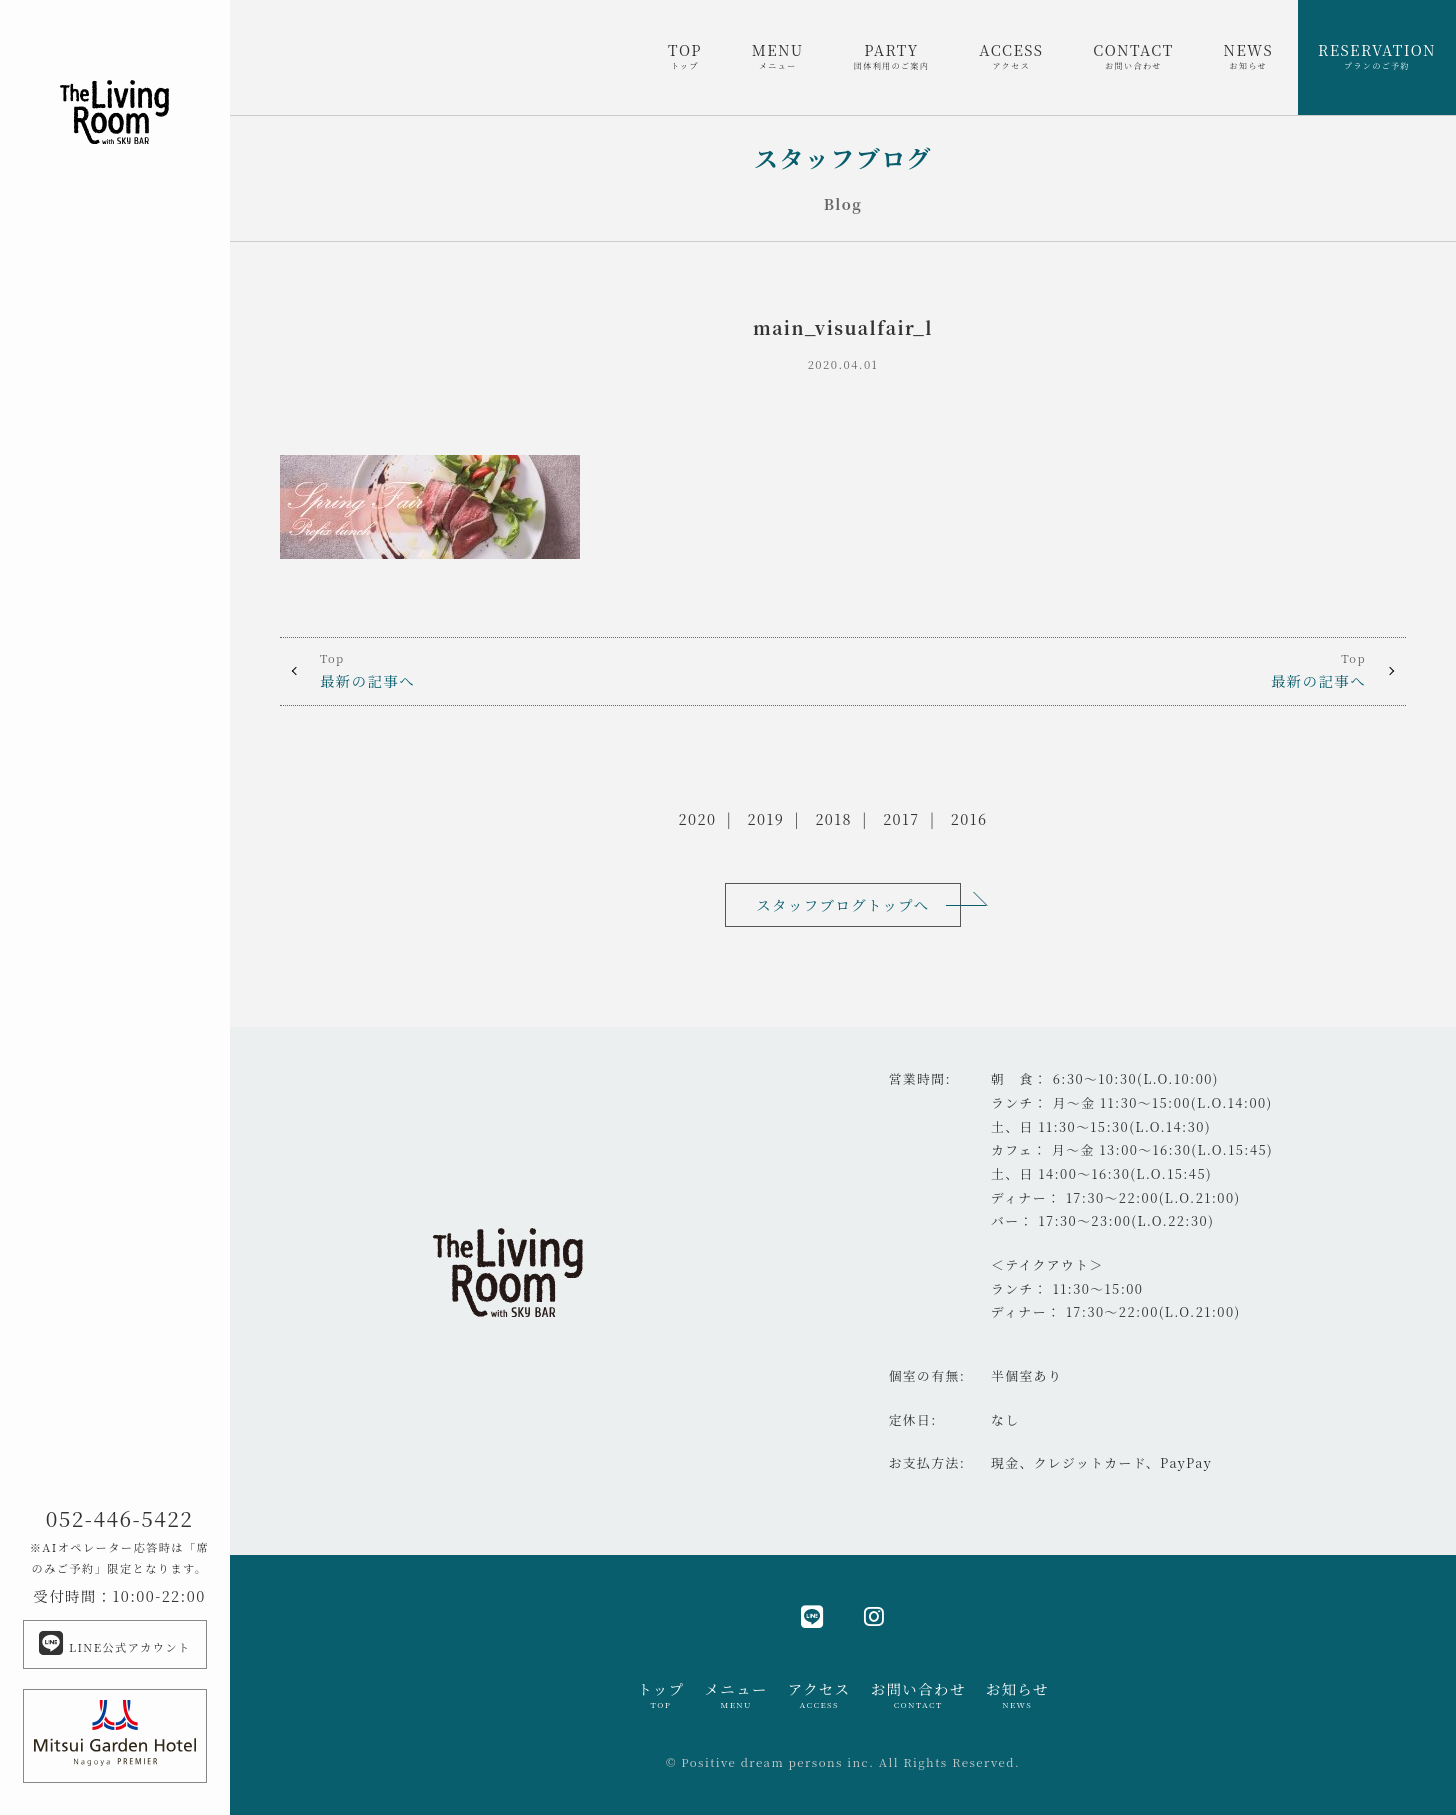 Image resolution: width=1456 pixels, height=1815 pixels. I want to click on スタッフブログトップへ, so click(842, 904).